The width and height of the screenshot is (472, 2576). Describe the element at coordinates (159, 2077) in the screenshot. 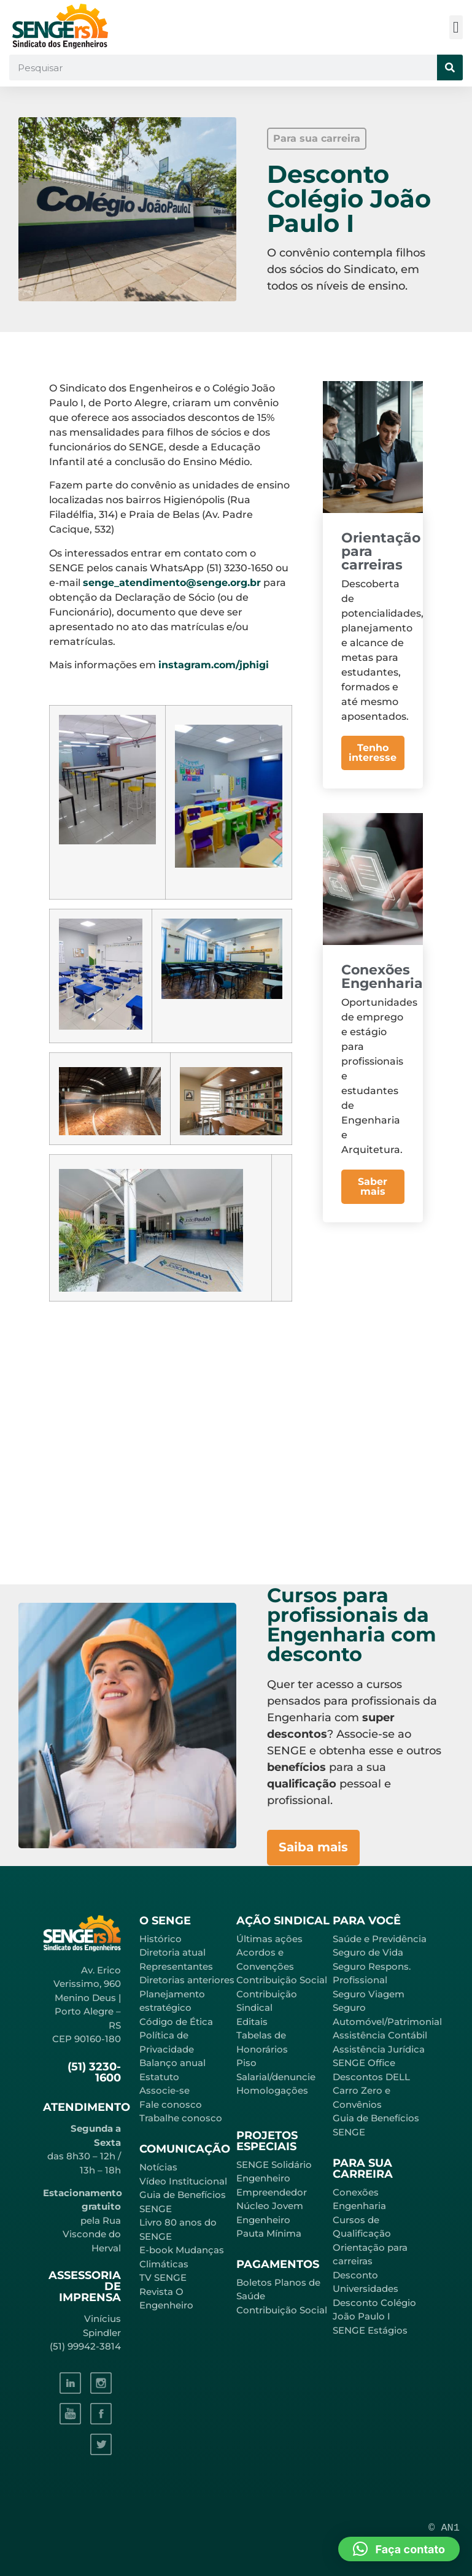

I see `Estatuto` at that location.